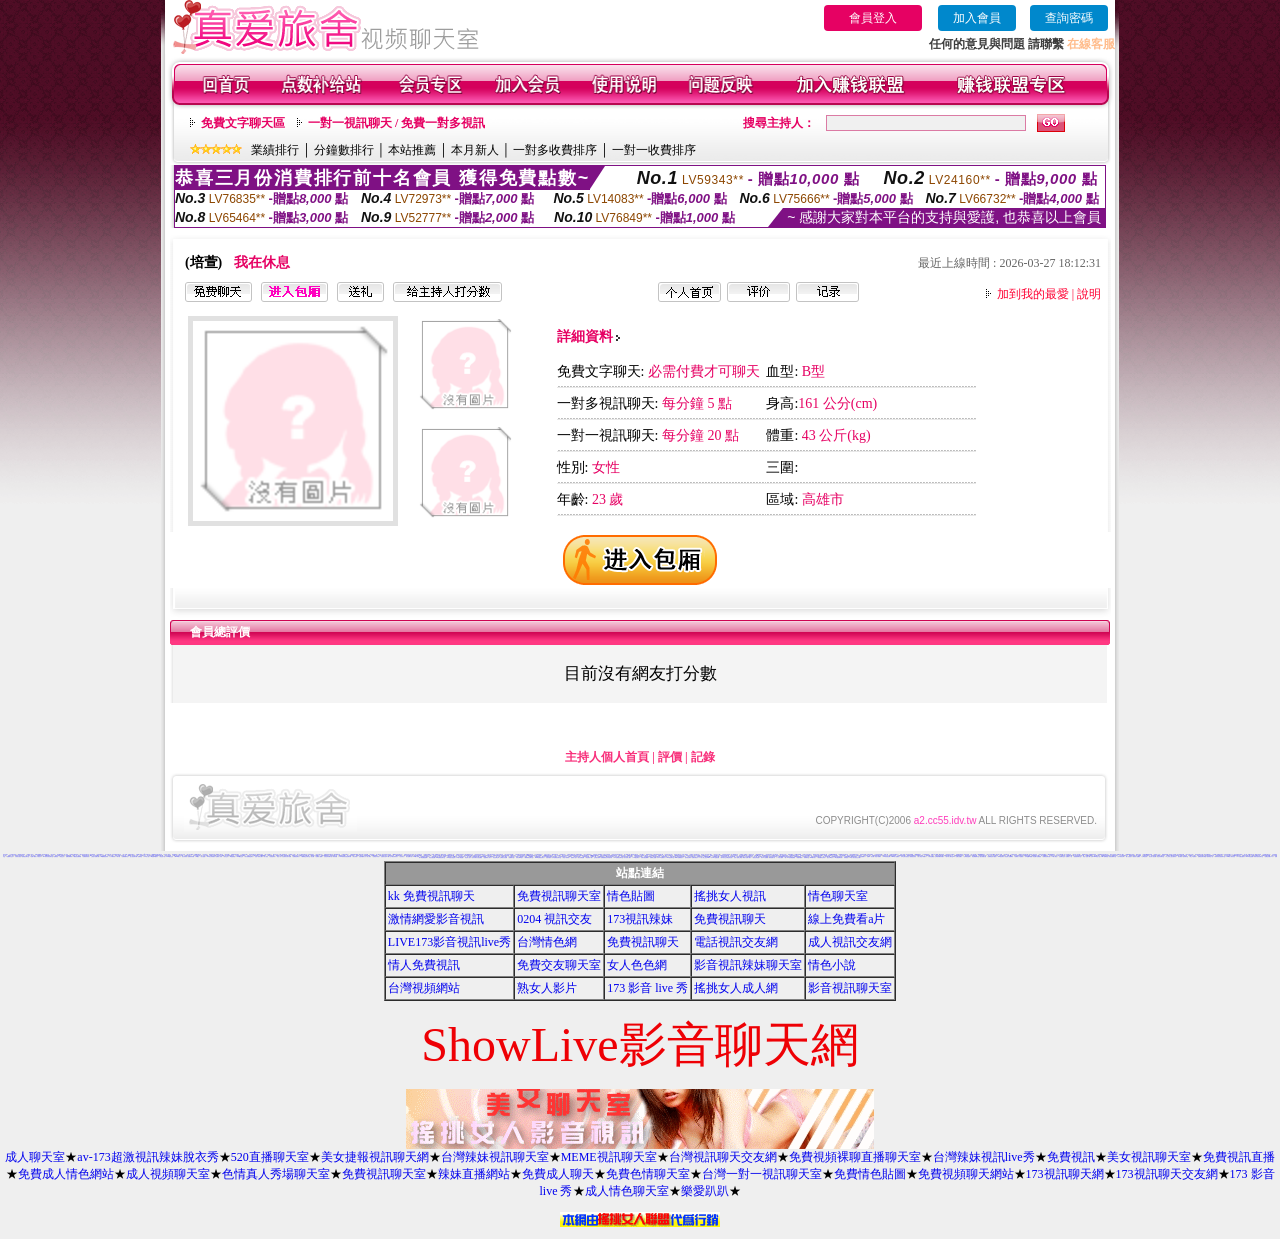 This screenshot has height=1239, width=1280. What do you see at coordinates (850, 942) in the screenshot?
I see `成人視訊交友網` at bounding box center [850, 942].